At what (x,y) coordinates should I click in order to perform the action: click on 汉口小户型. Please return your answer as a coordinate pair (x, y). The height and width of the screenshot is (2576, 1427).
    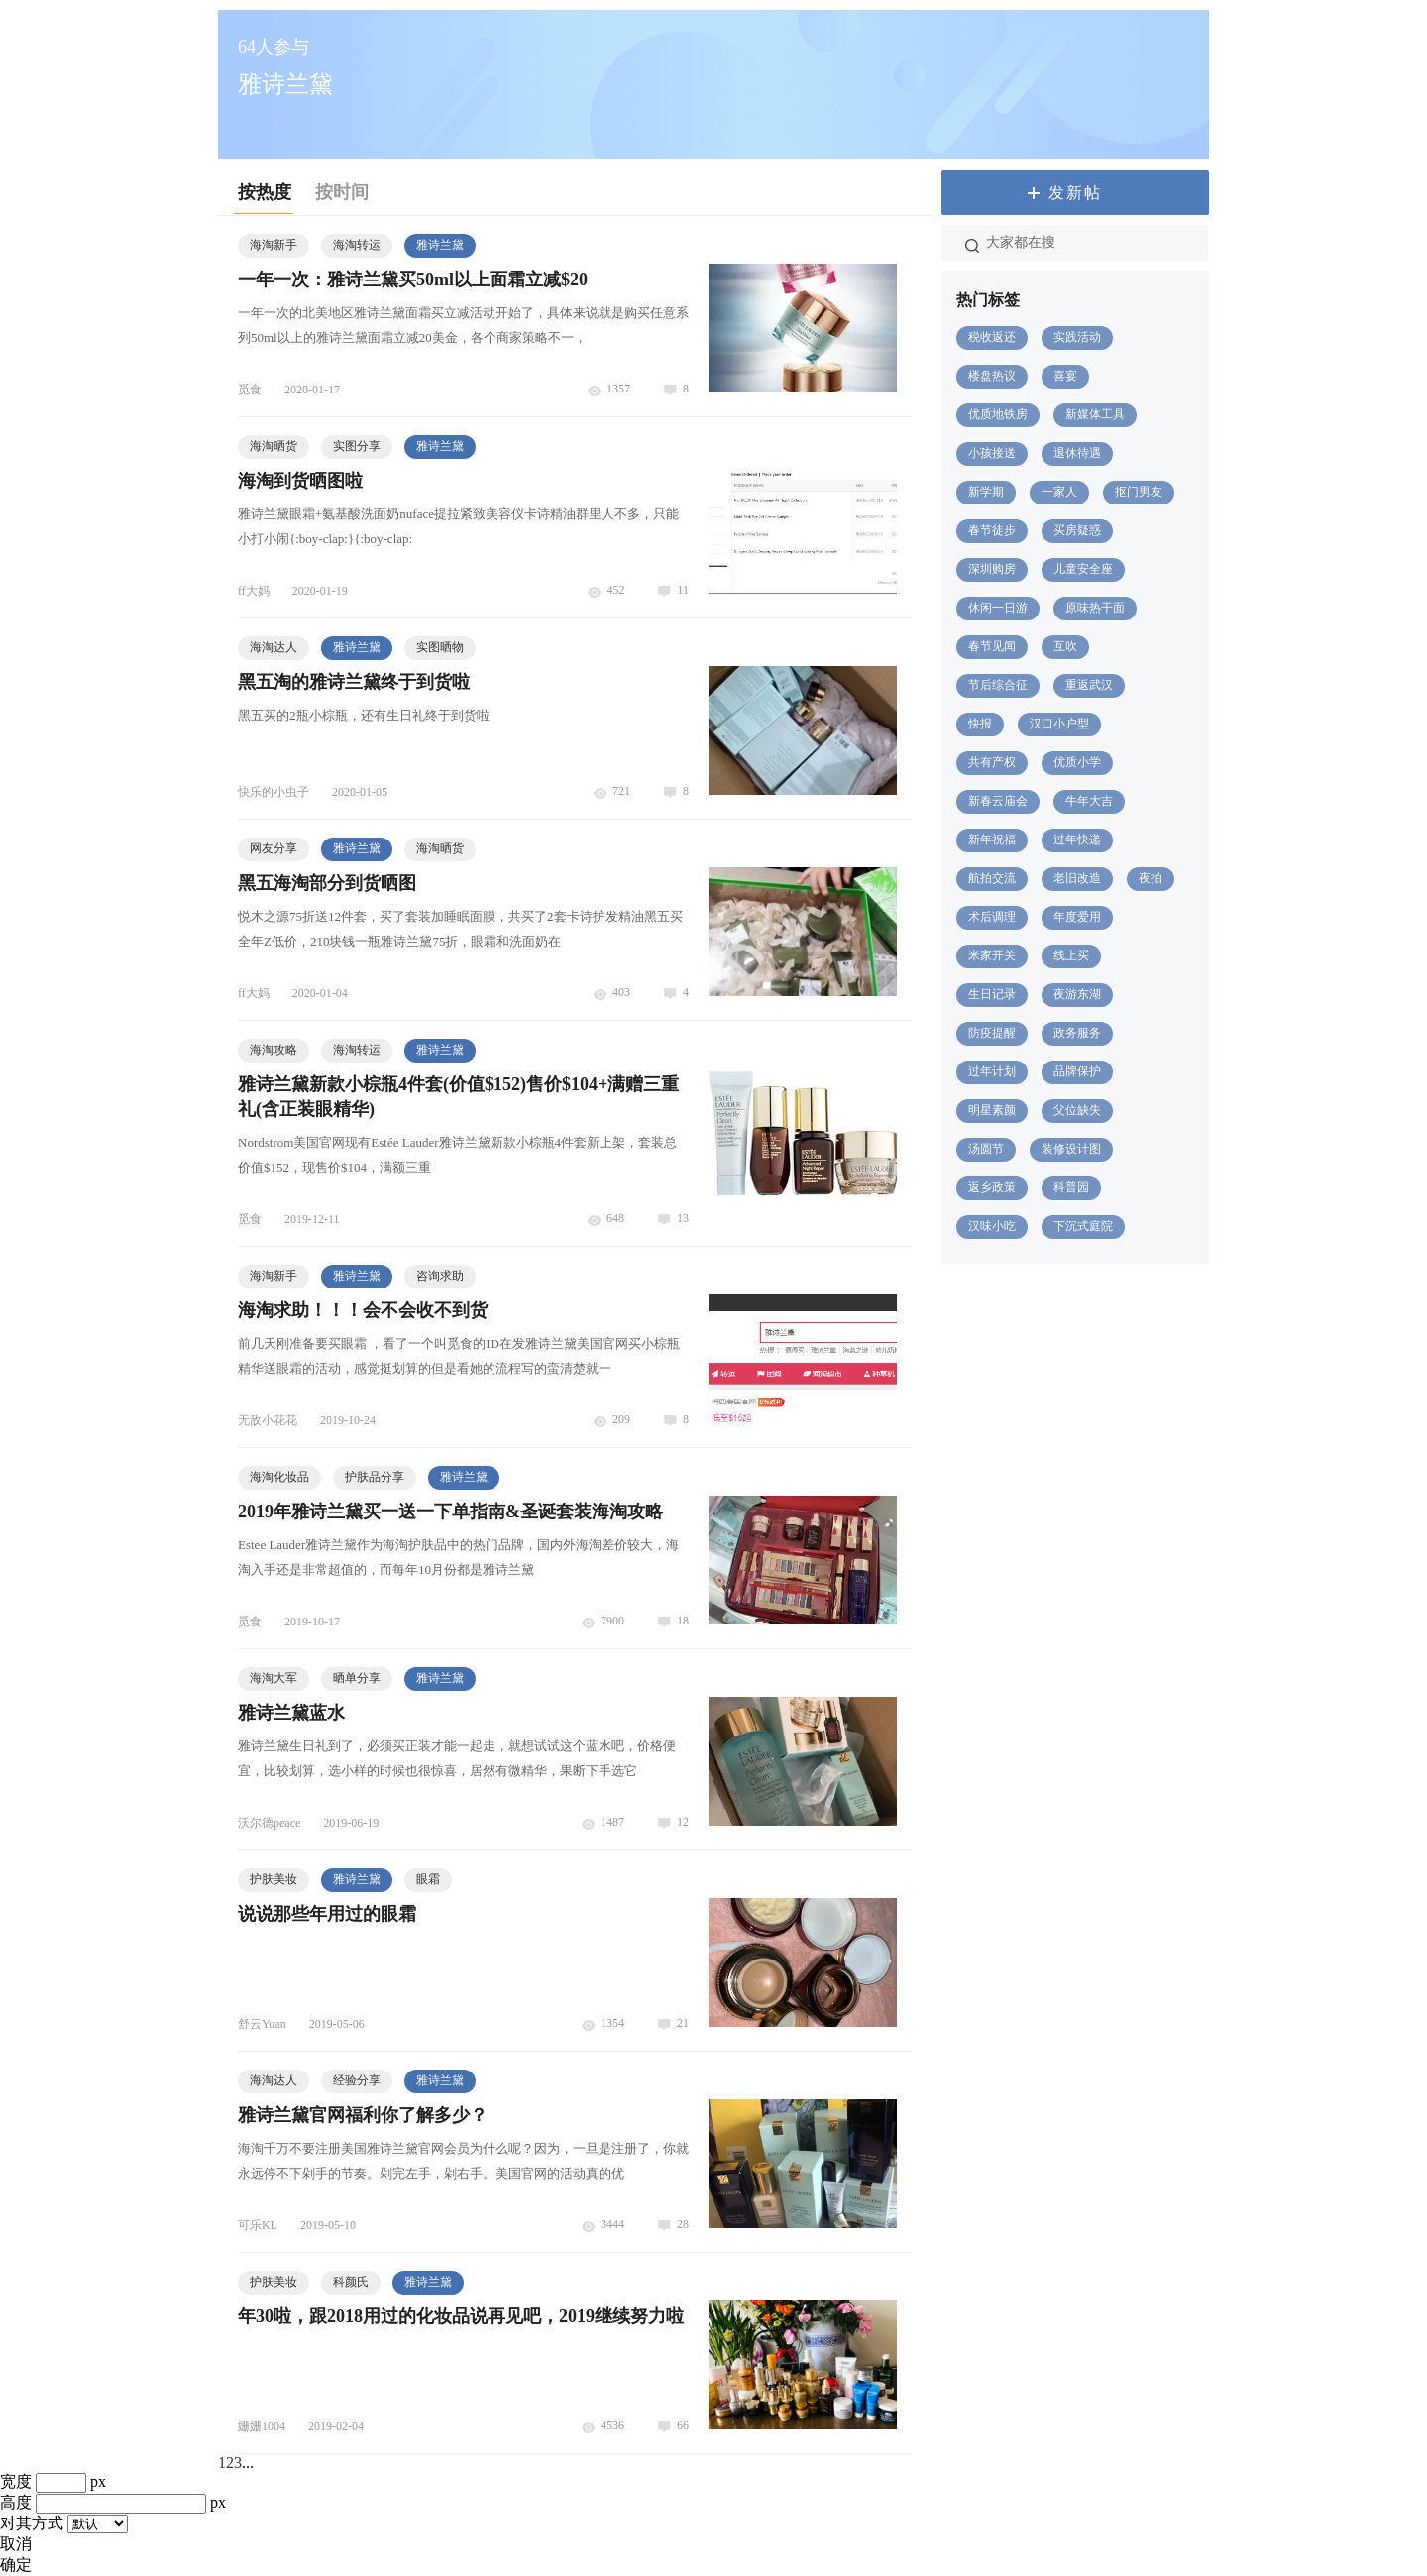
    Looking at the image, I should click on (1059, 723).